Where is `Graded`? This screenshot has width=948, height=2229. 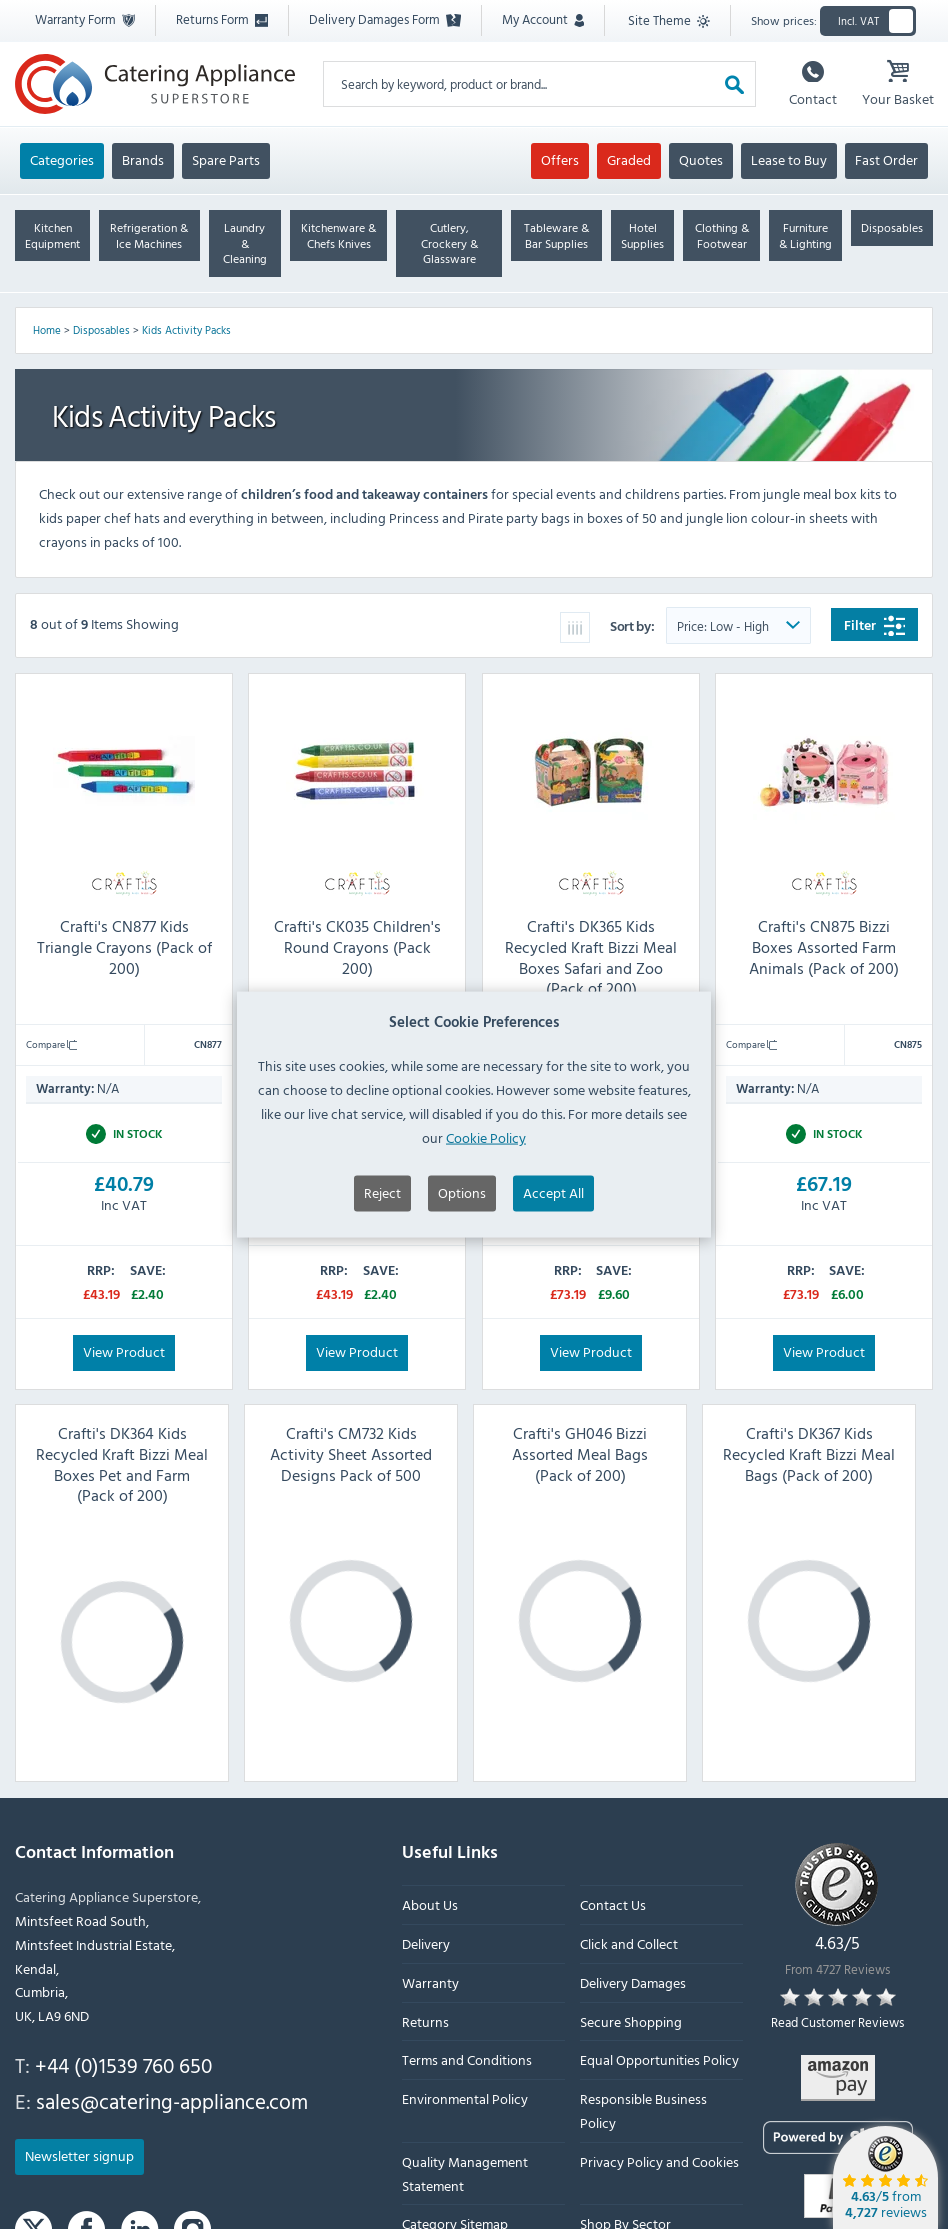
Graded is located at coordinates (629, 159).